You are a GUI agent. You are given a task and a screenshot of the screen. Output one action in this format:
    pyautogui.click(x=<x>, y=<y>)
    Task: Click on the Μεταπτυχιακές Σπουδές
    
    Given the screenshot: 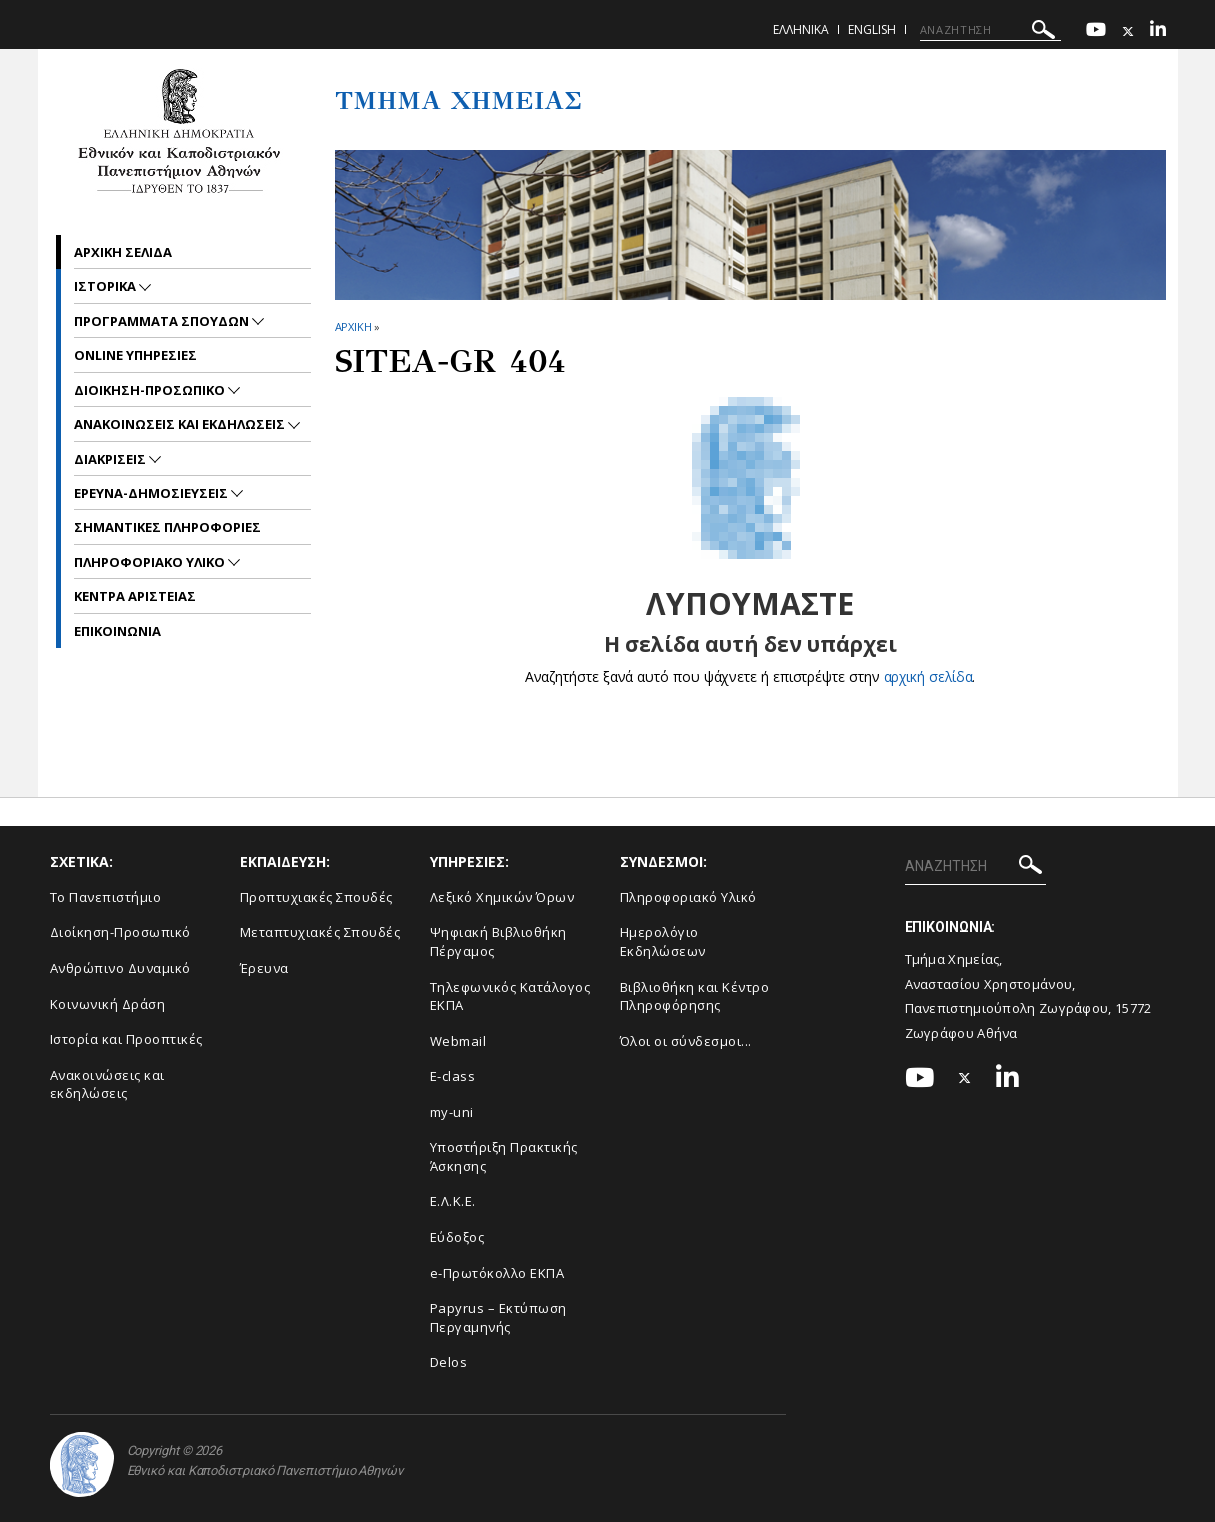 What is the action you would take?
    pyautogui.click(x=320, y=932)
    